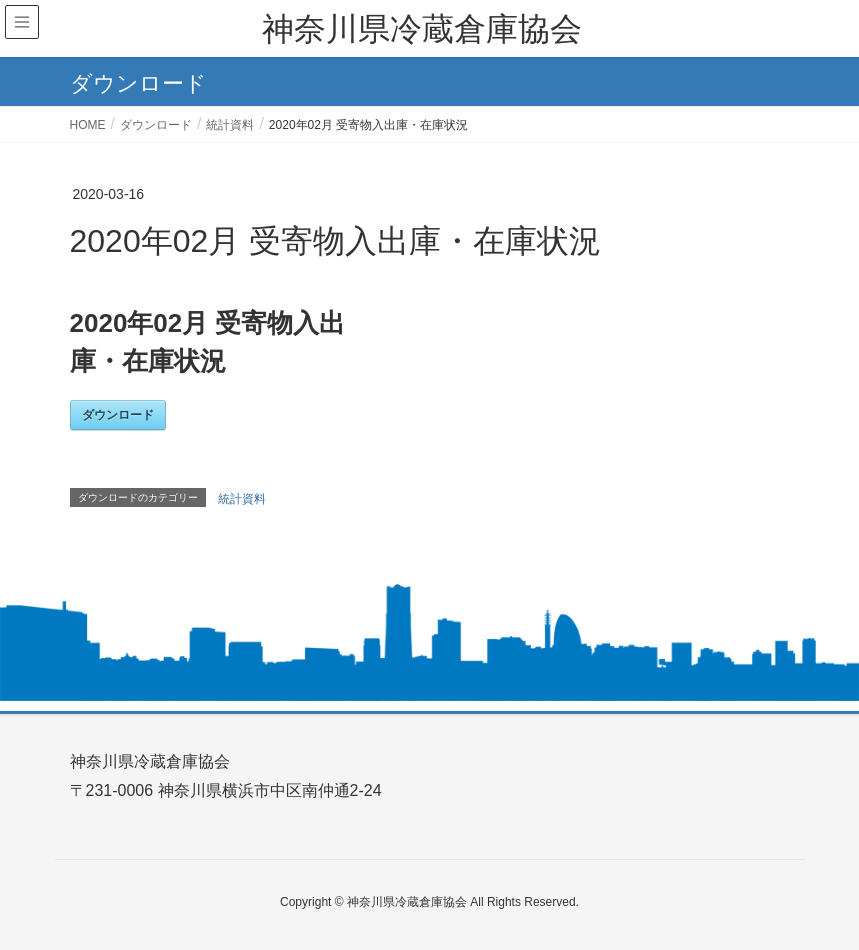 The width and height of the screenshot is (859, 950). Describe the element at coordinates (242, 499) in the screenshot. I see `統計資料` at that location.